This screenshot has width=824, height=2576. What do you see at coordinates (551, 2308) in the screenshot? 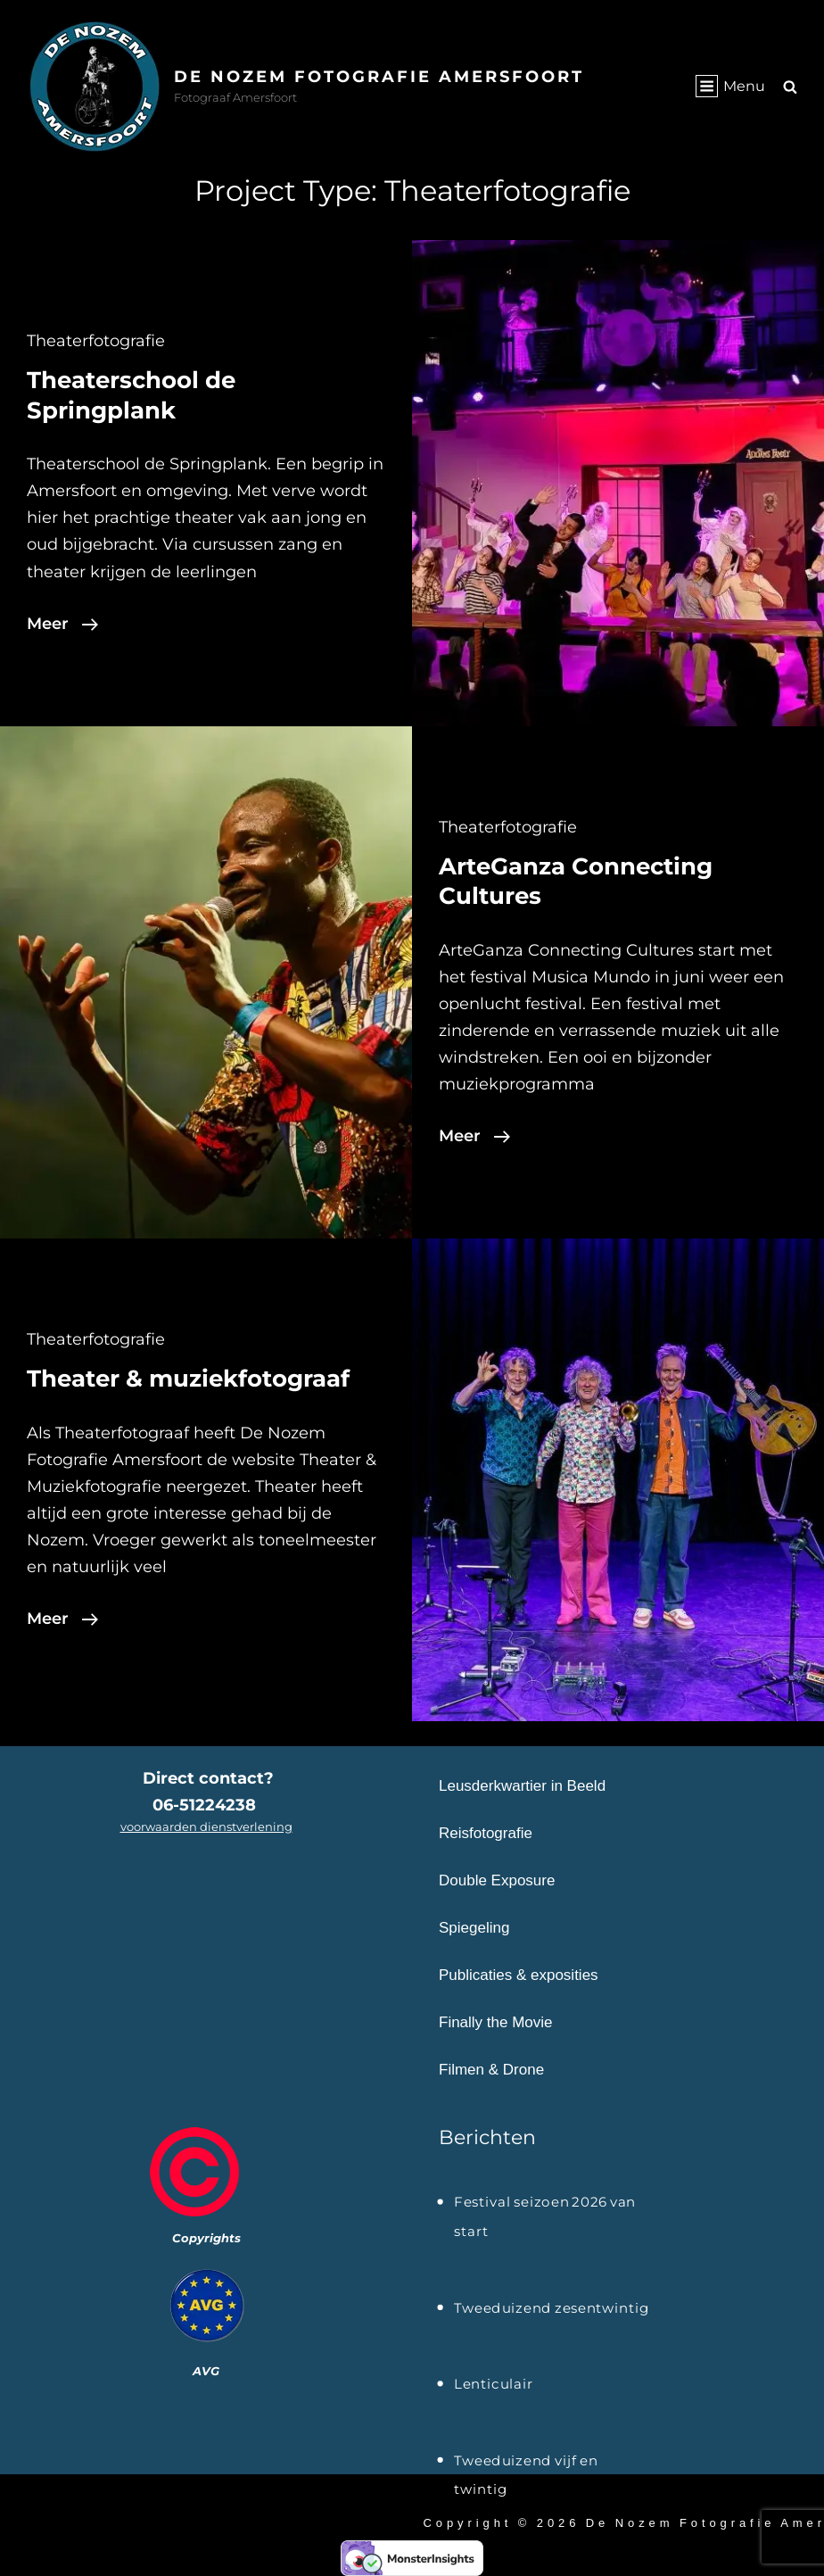
I see `Tweeduizend zesentwintig` at bounding box center [551, 2308].